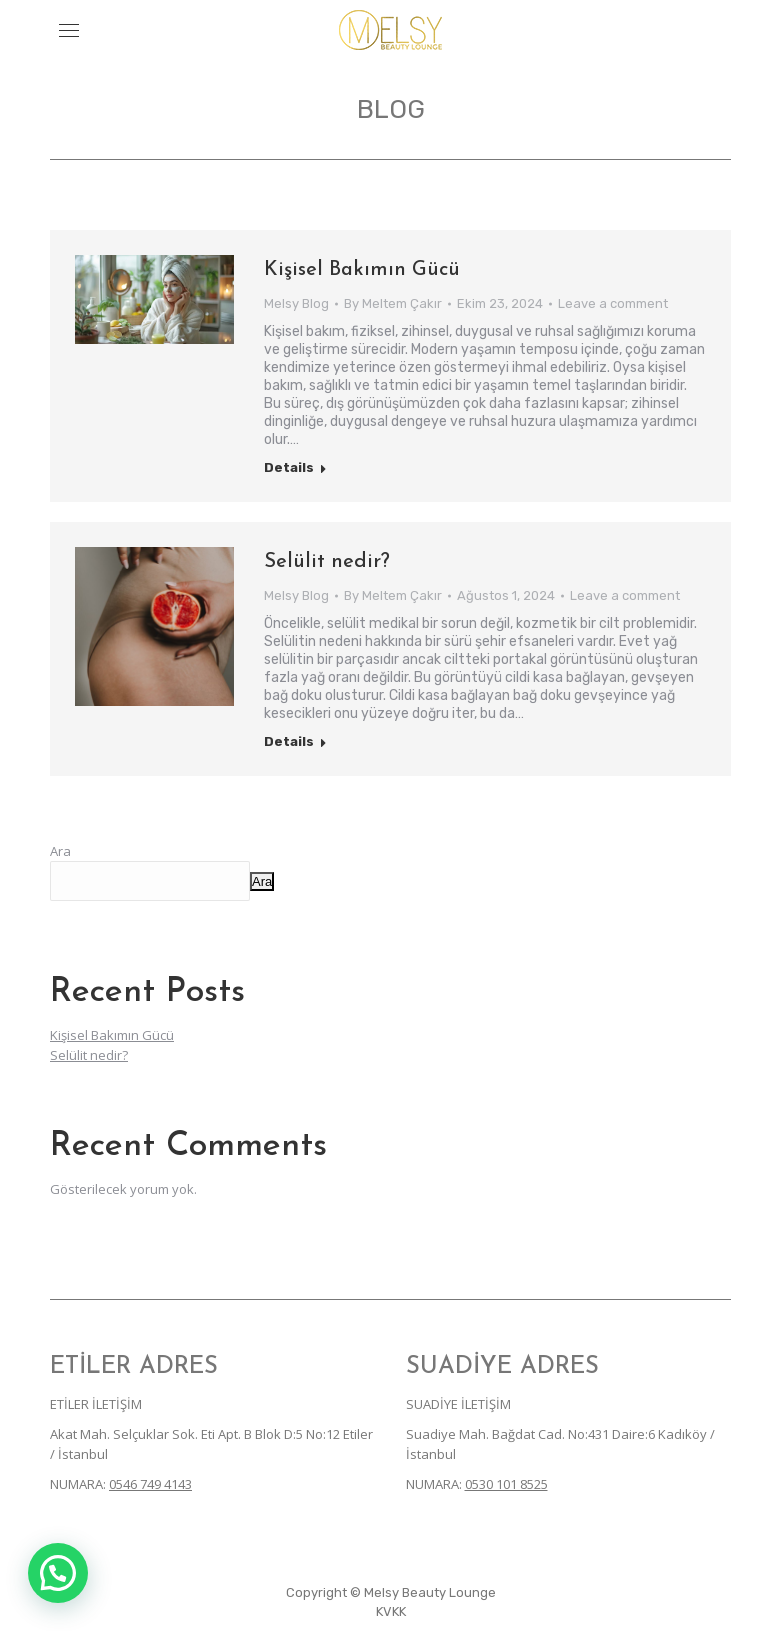 The height and width of the screenshot is (1631, 781). What do you see at coordinates (393, 303) in the screenshot?
I see `By` at bounding box center [393, 303].